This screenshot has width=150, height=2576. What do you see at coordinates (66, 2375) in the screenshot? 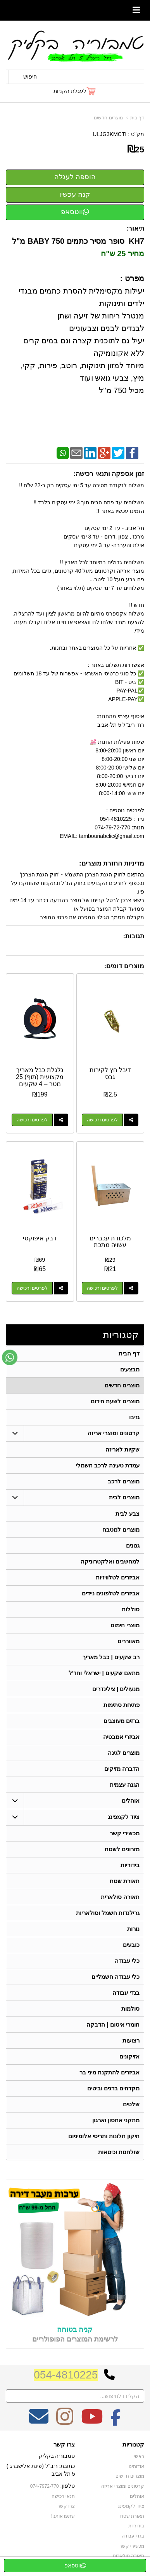
I see `054-4810225` at bounding box center [66, 2375].